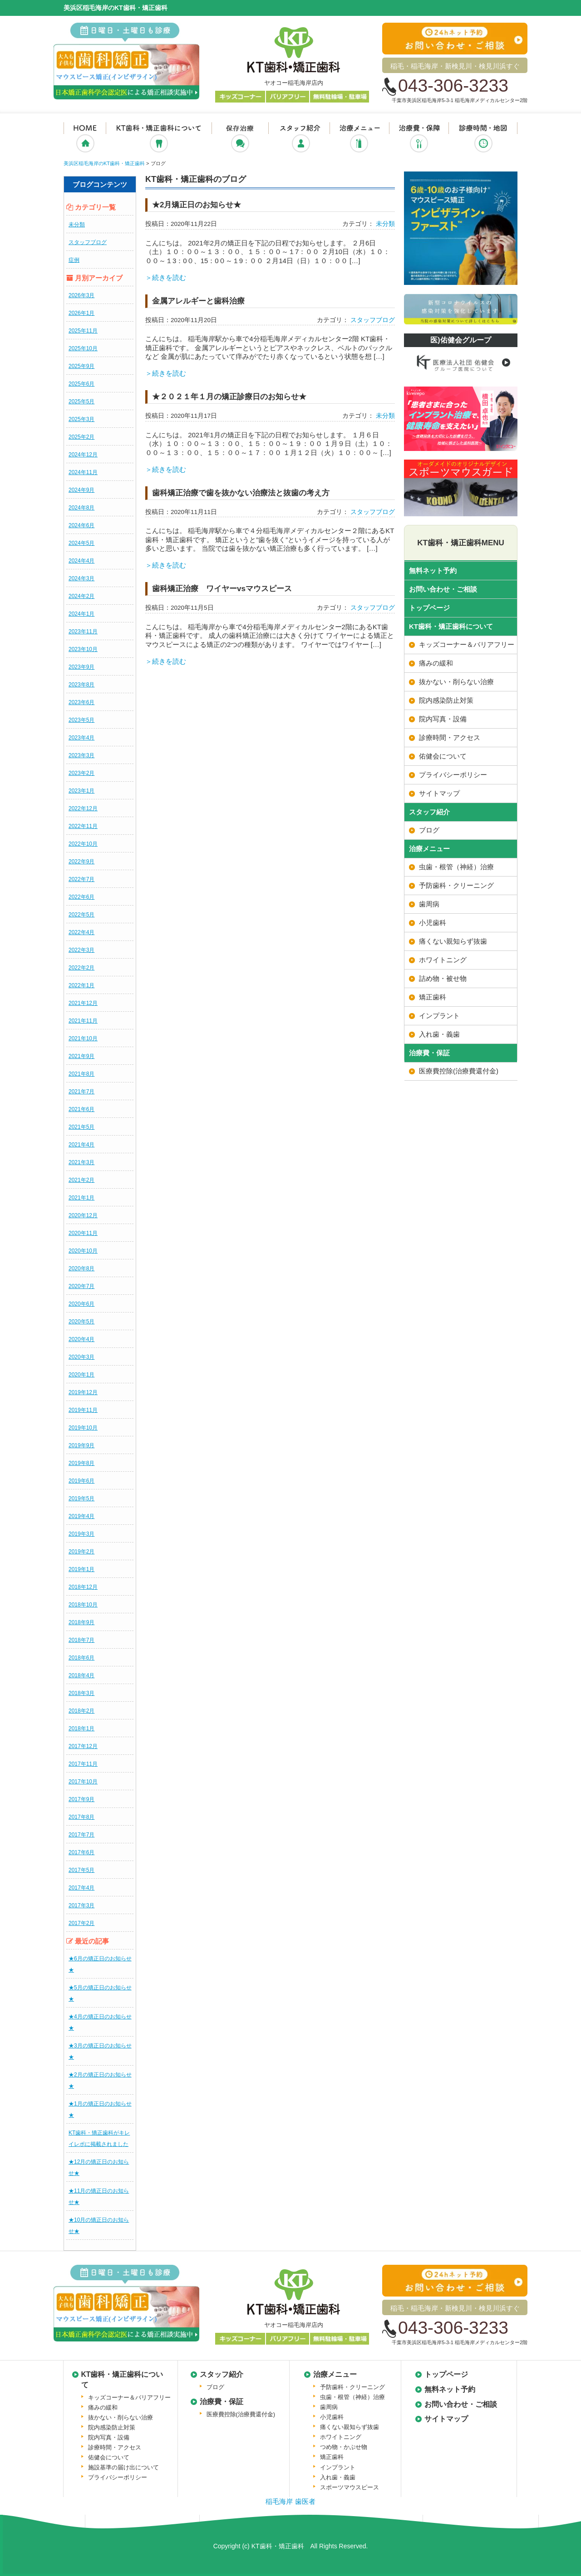 The width and height of the screenshot is (581, 2576). What do you see at coordinates (299, 139) in the screenshot?
I see `スタッフ紹介` at bounding box center [299, 139].